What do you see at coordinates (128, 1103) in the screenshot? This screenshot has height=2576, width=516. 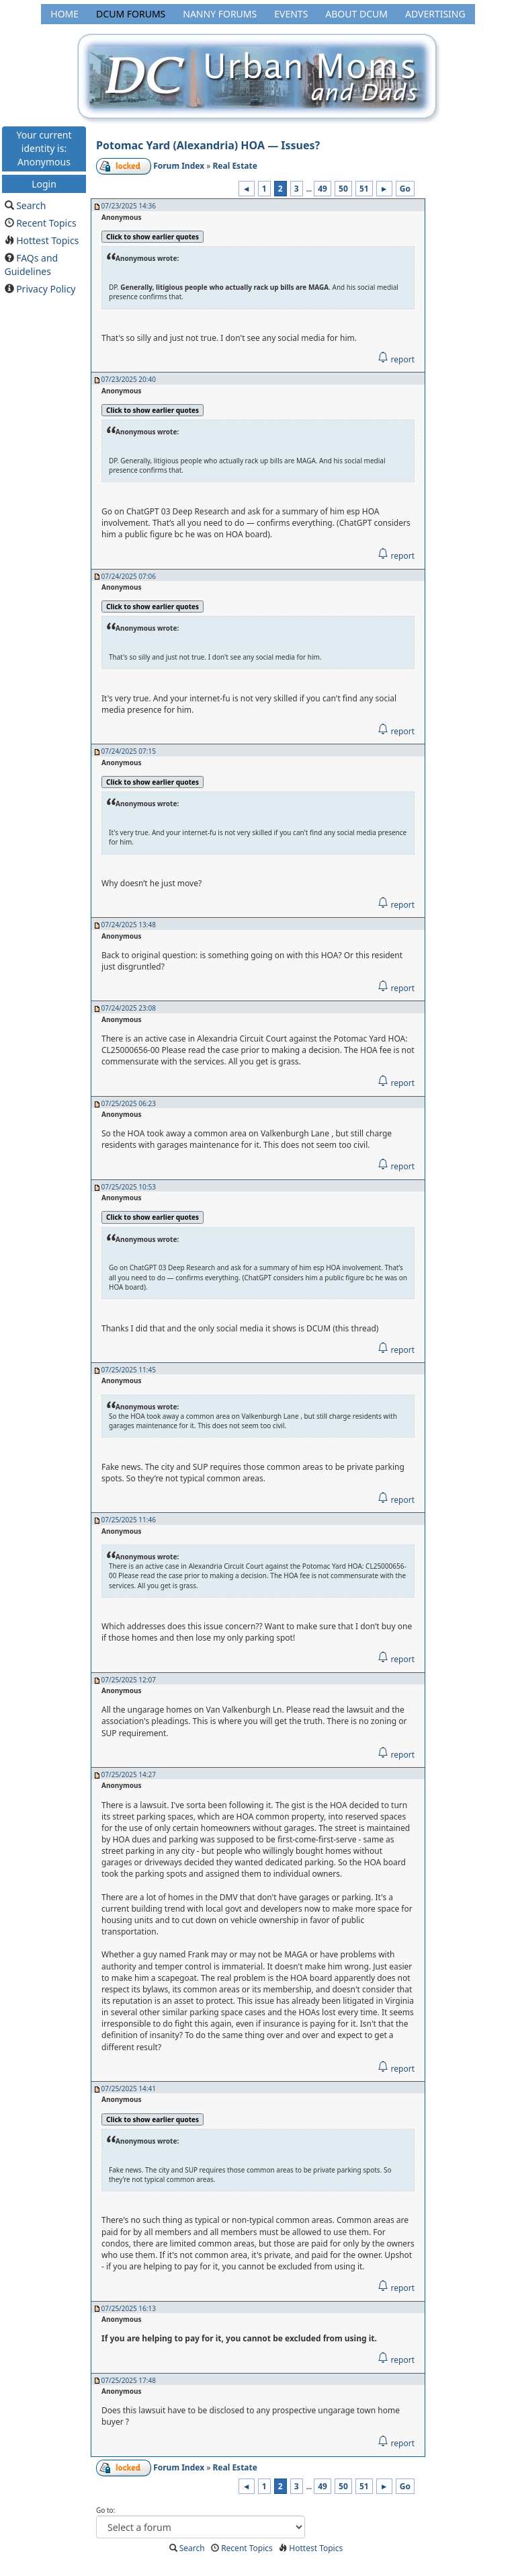 I see `07/25/2025 06:23` at bounding box center [128, 1103].